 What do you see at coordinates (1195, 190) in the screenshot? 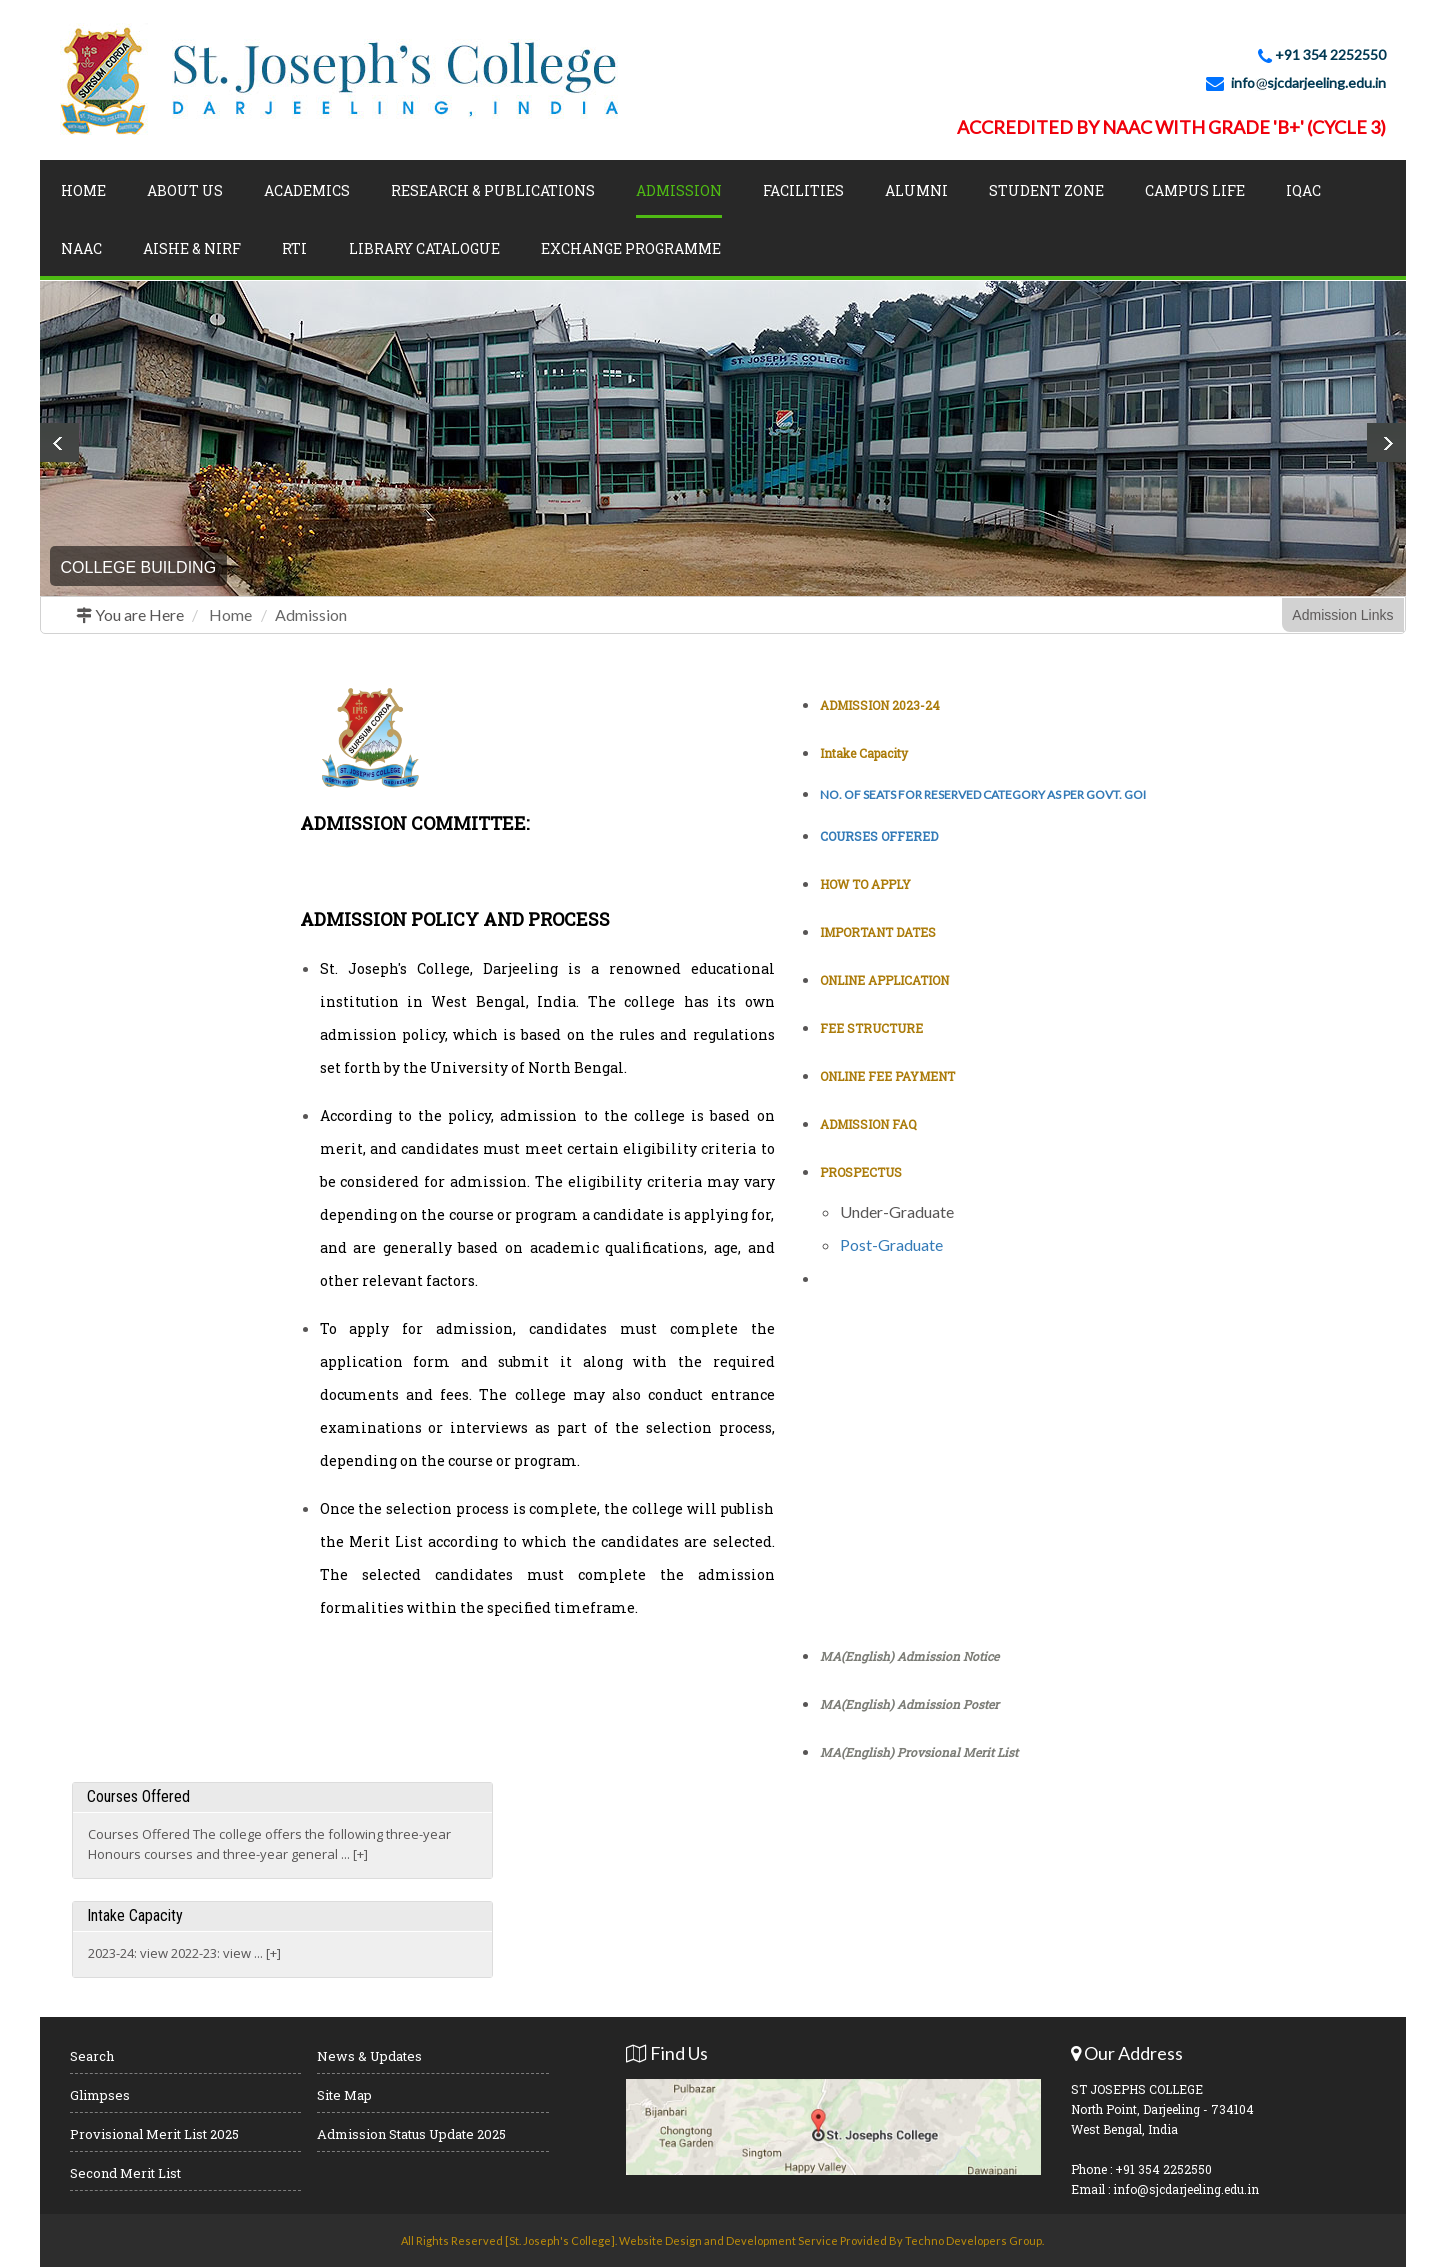
I see `Campus Life` at bounding box center [1195, 190].